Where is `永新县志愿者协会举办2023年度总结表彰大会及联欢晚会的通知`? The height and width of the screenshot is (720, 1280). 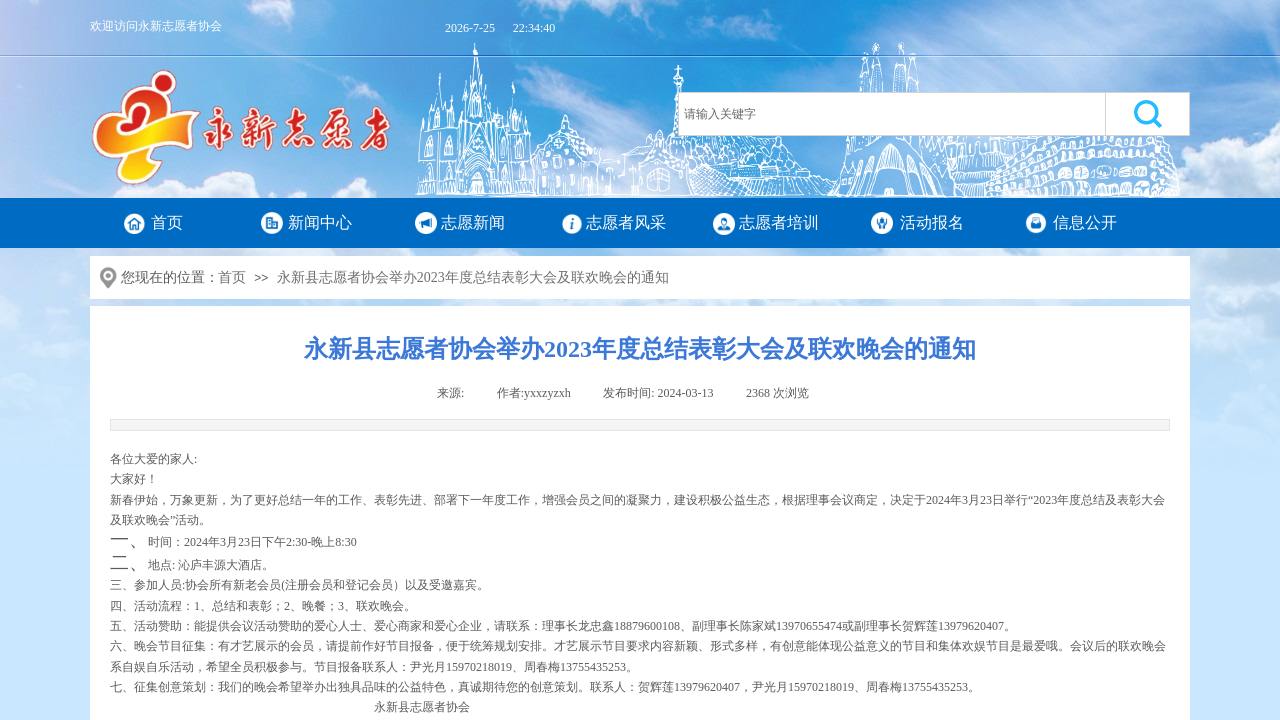 永新县志愿者协会举办2023年度总结表彰大会及联欢晚会的通知 is located at coordinates (473, 277).